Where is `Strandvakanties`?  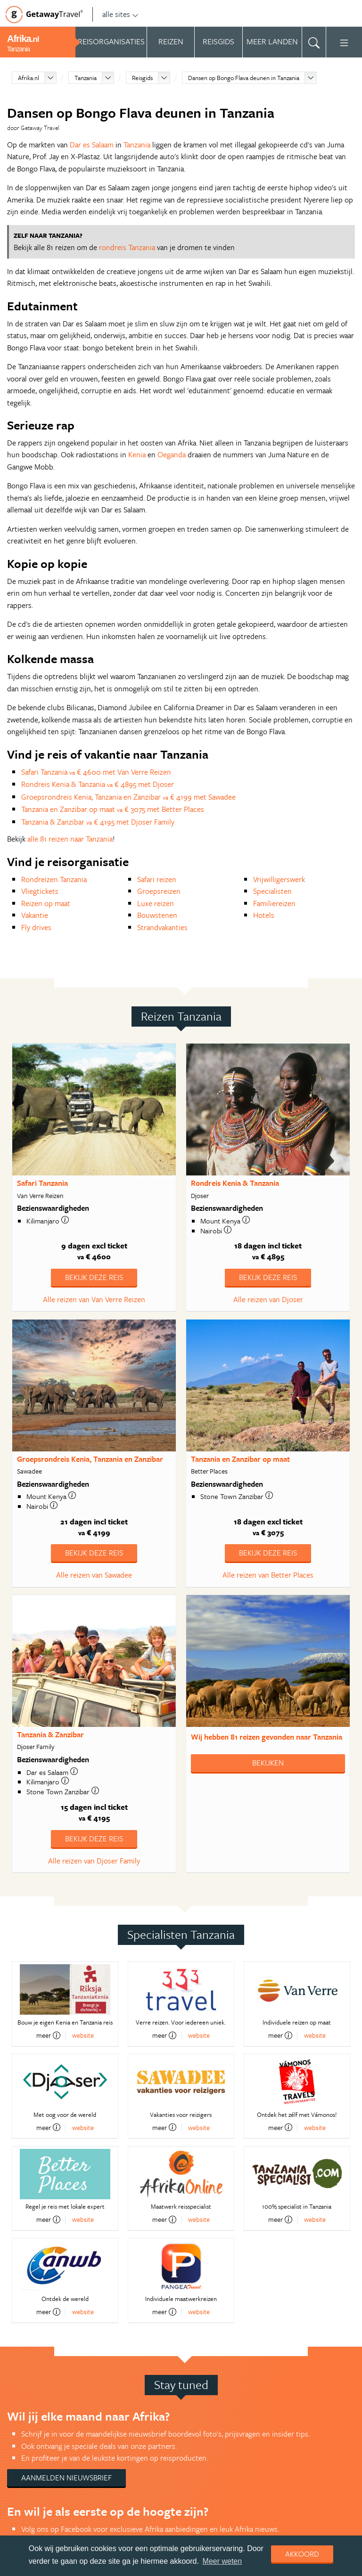
Strandvakanties is located at coordinates (162, 927).